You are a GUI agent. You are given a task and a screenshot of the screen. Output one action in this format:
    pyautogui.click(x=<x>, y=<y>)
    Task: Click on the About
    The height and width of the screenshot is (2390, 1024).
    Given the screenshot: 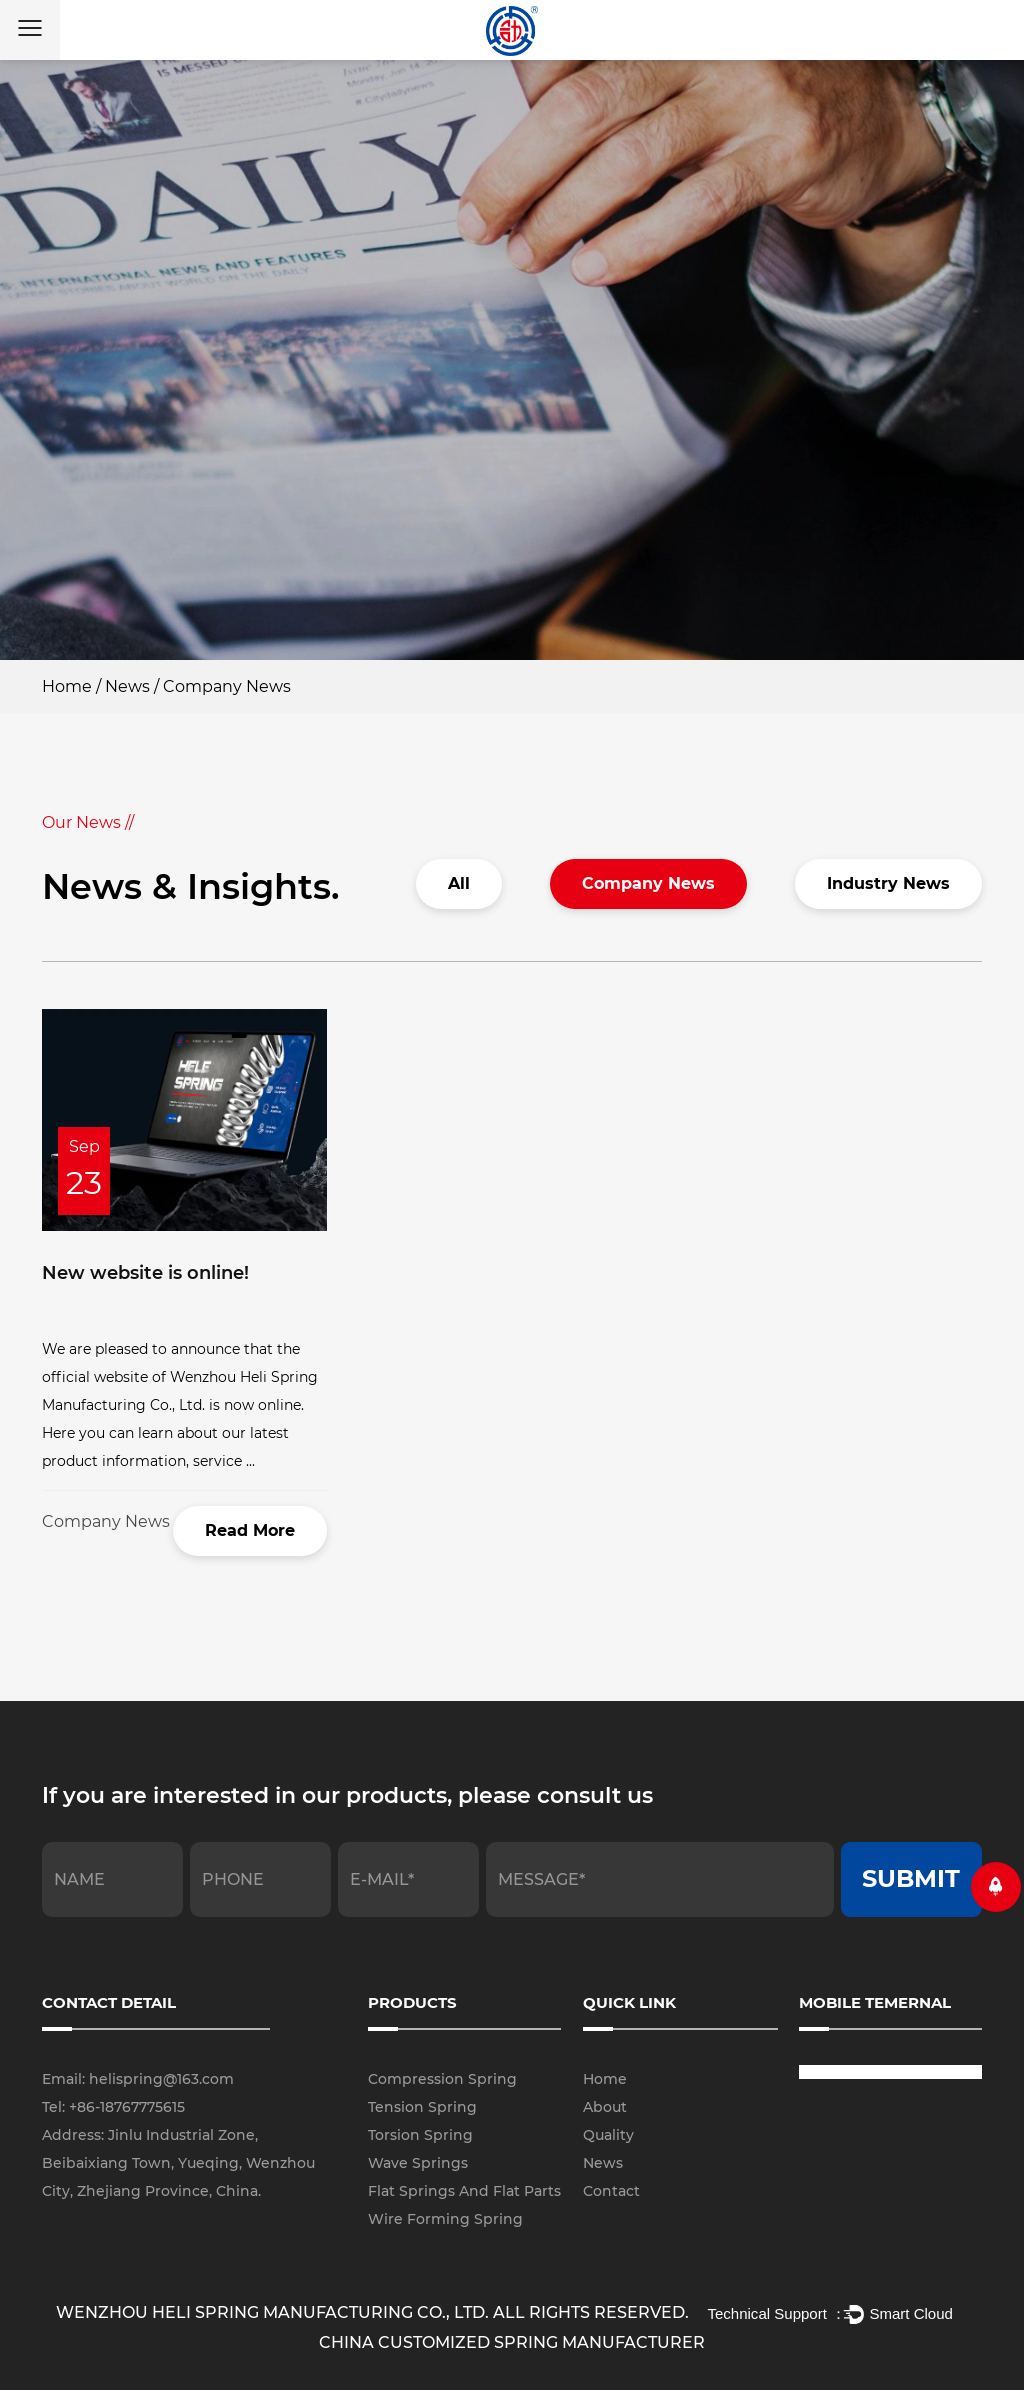 What is the action you would take?
    pyautogui.click(x=605, y=2107)
    